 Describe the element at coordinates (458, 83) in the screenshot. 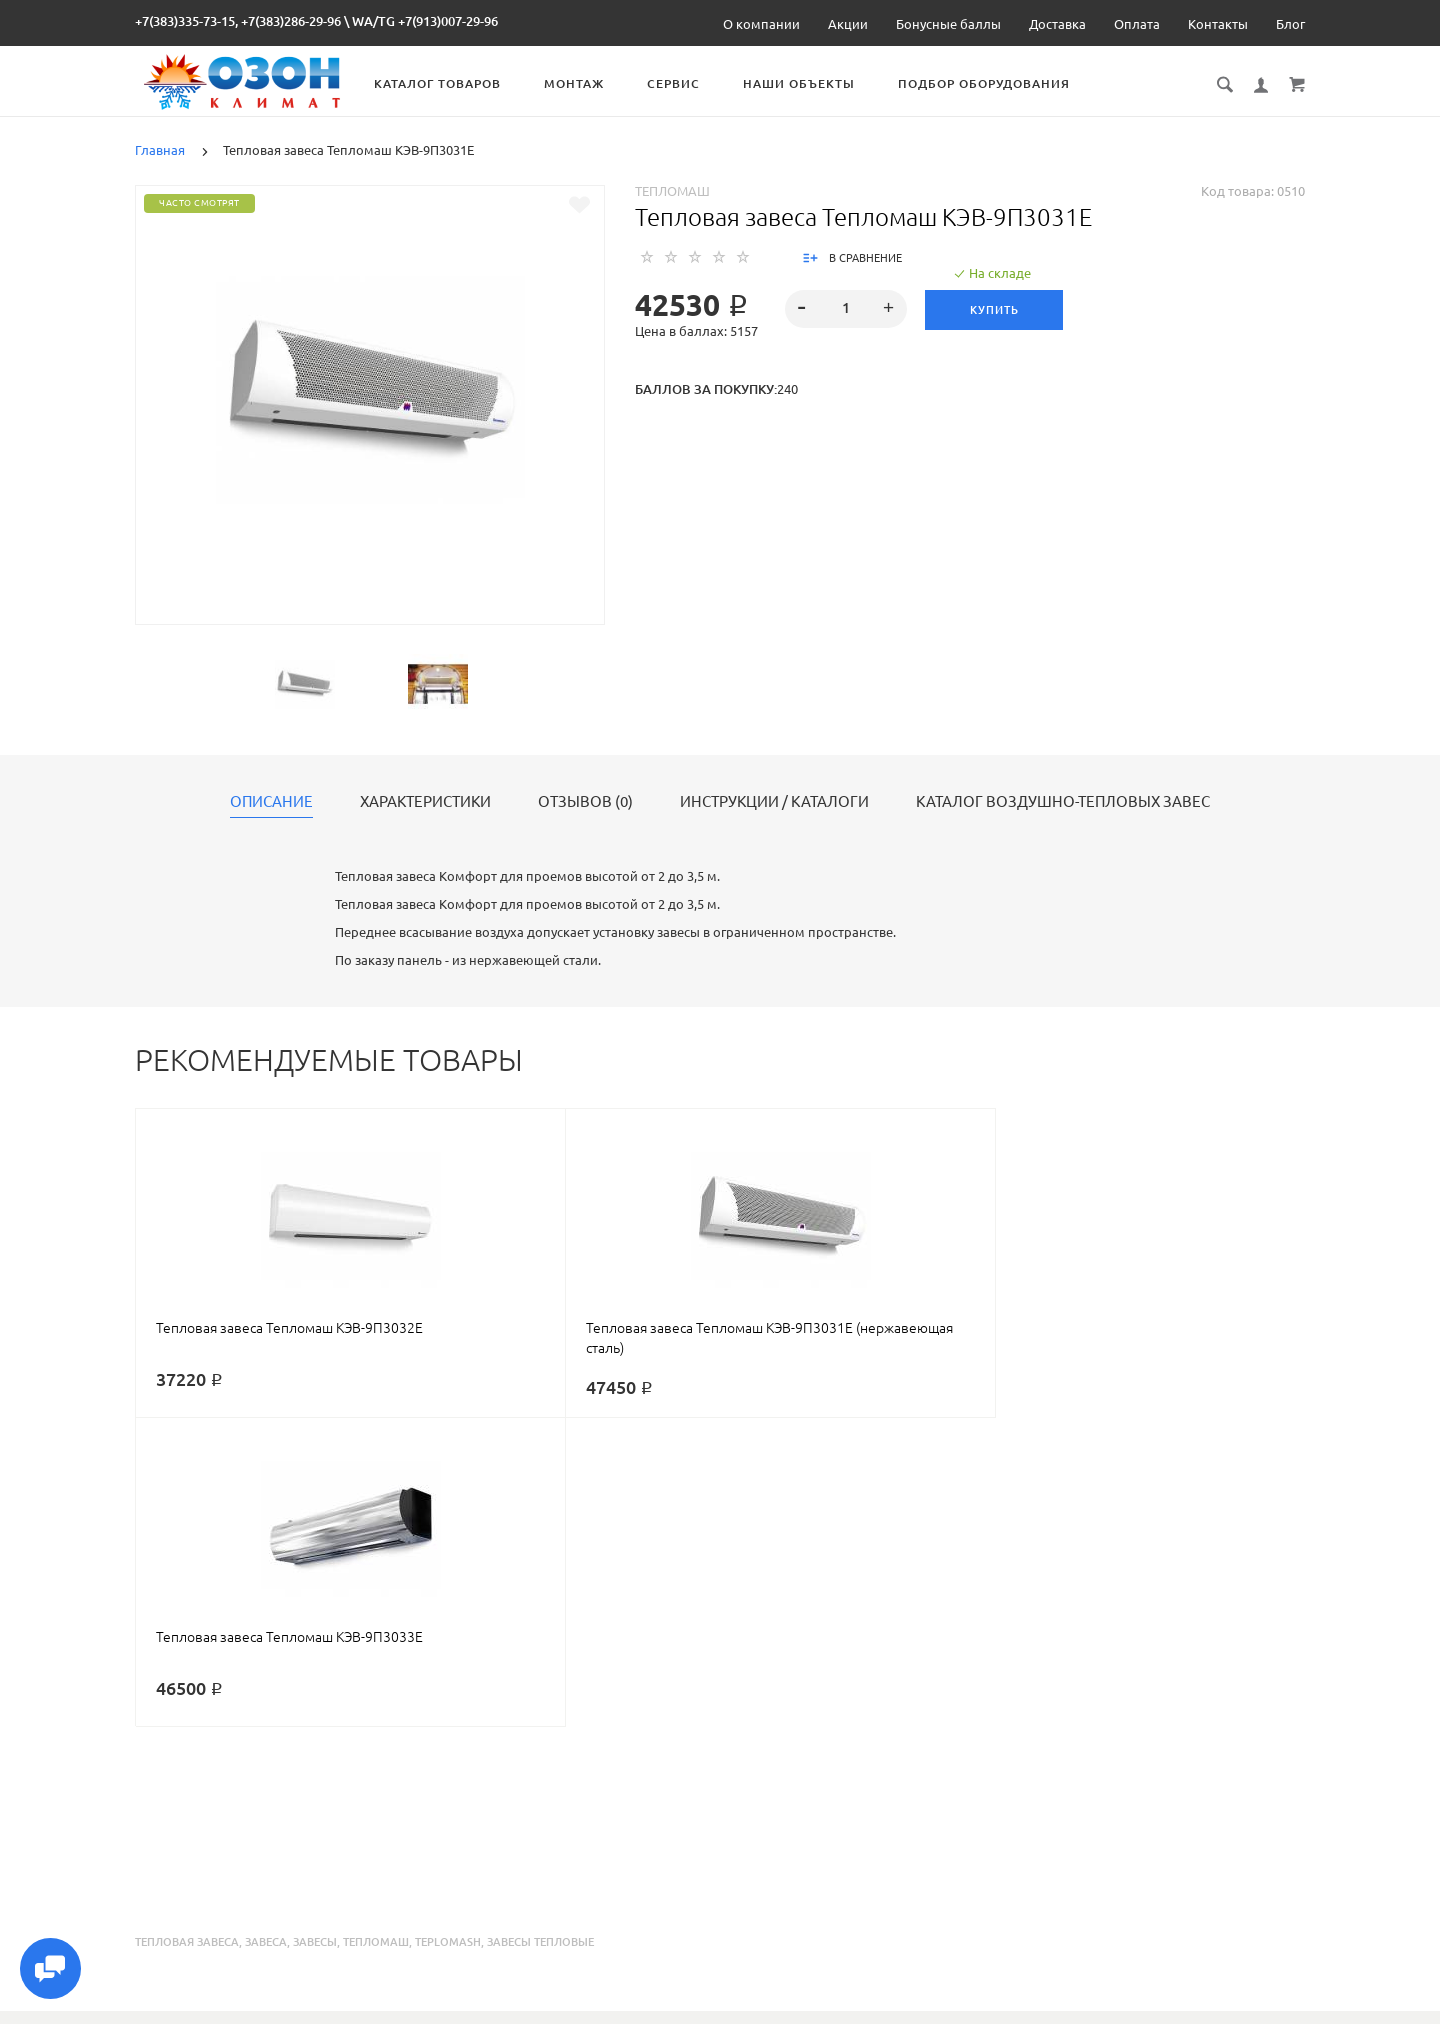

I see `Каталог товаров` at that location.